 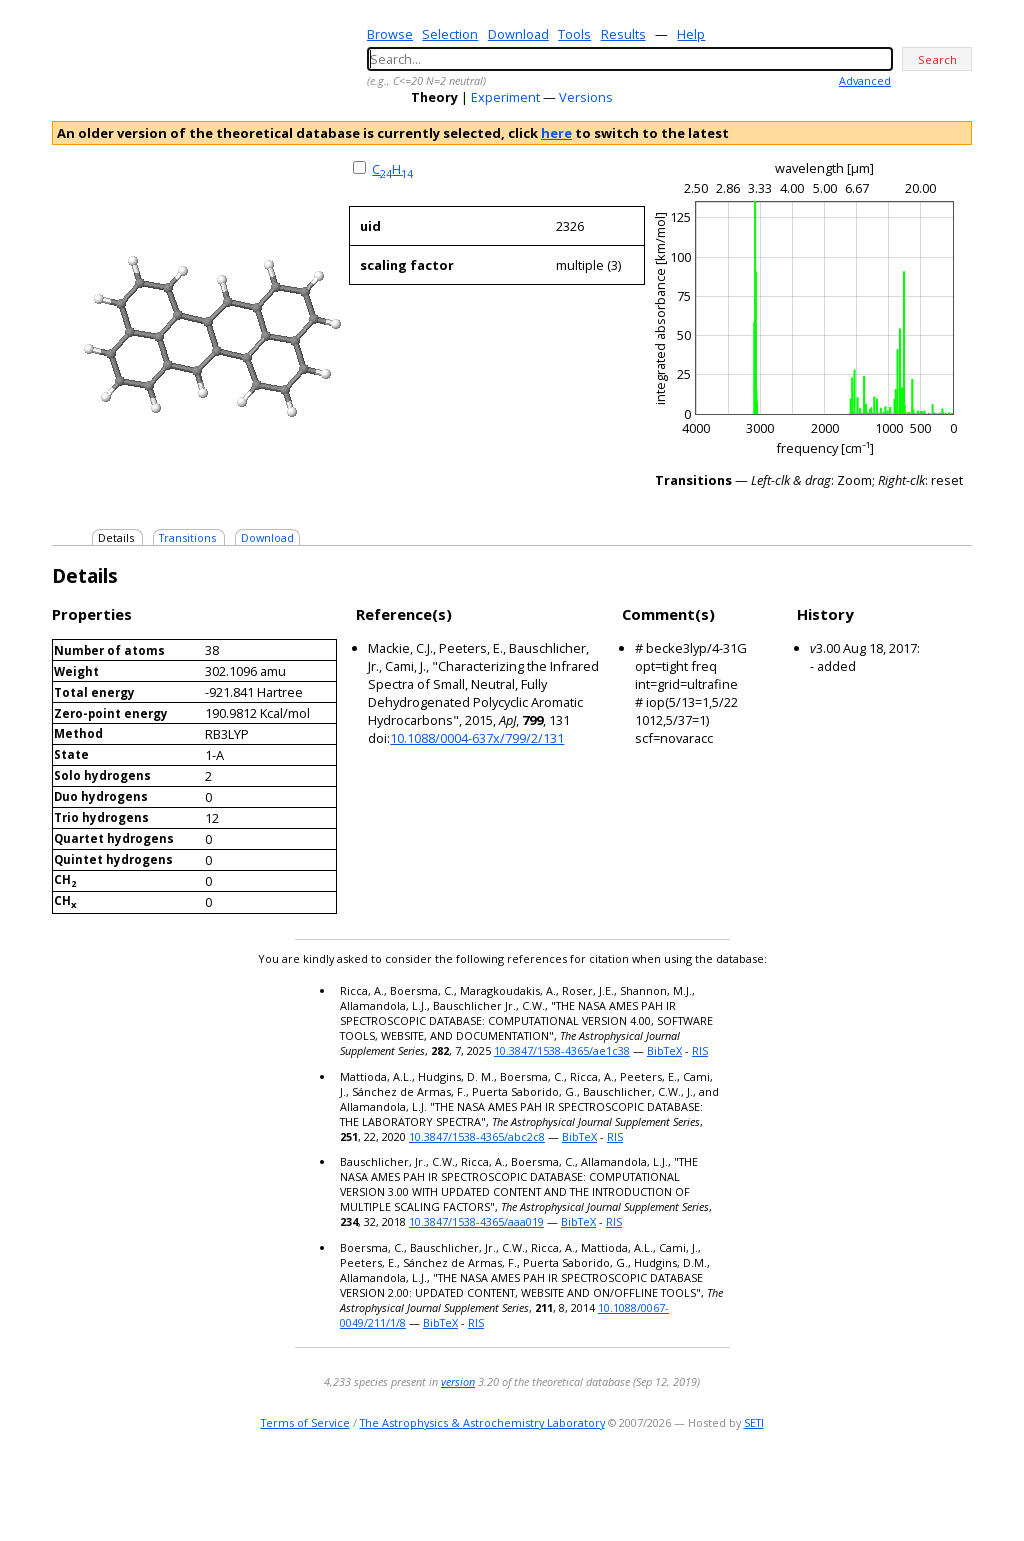 I want to click on Versions, so click(x=586, y=97).